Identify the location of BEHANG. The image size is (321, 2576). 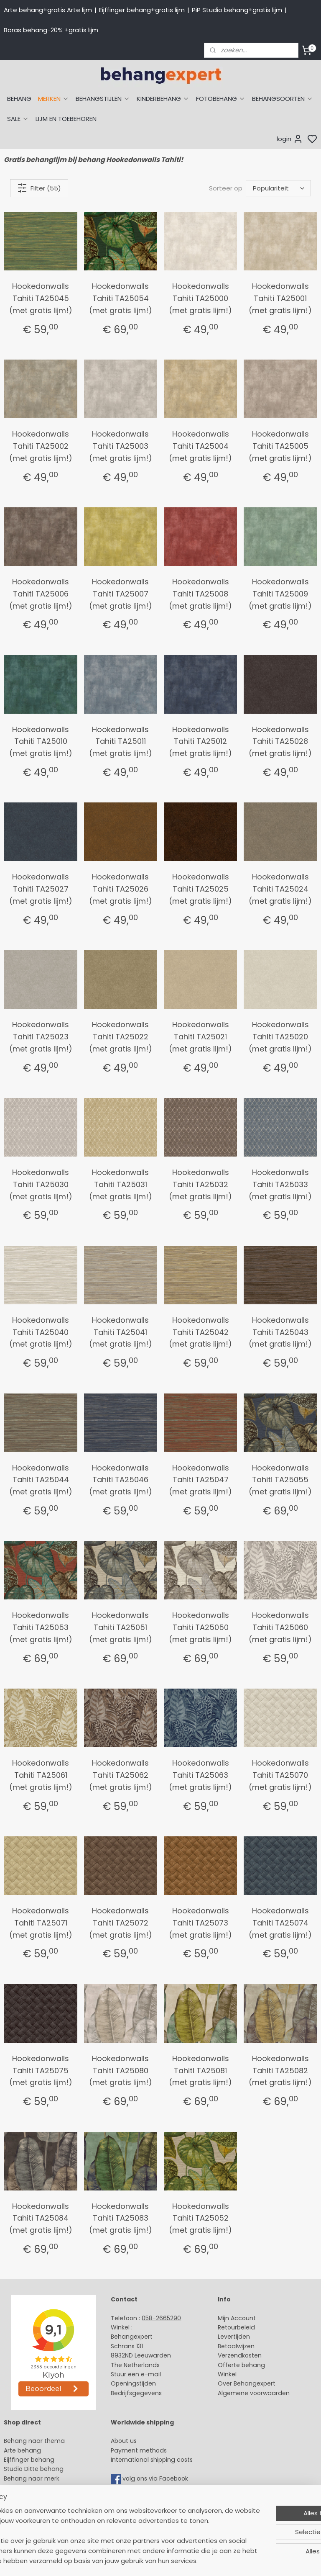
(19, 98).